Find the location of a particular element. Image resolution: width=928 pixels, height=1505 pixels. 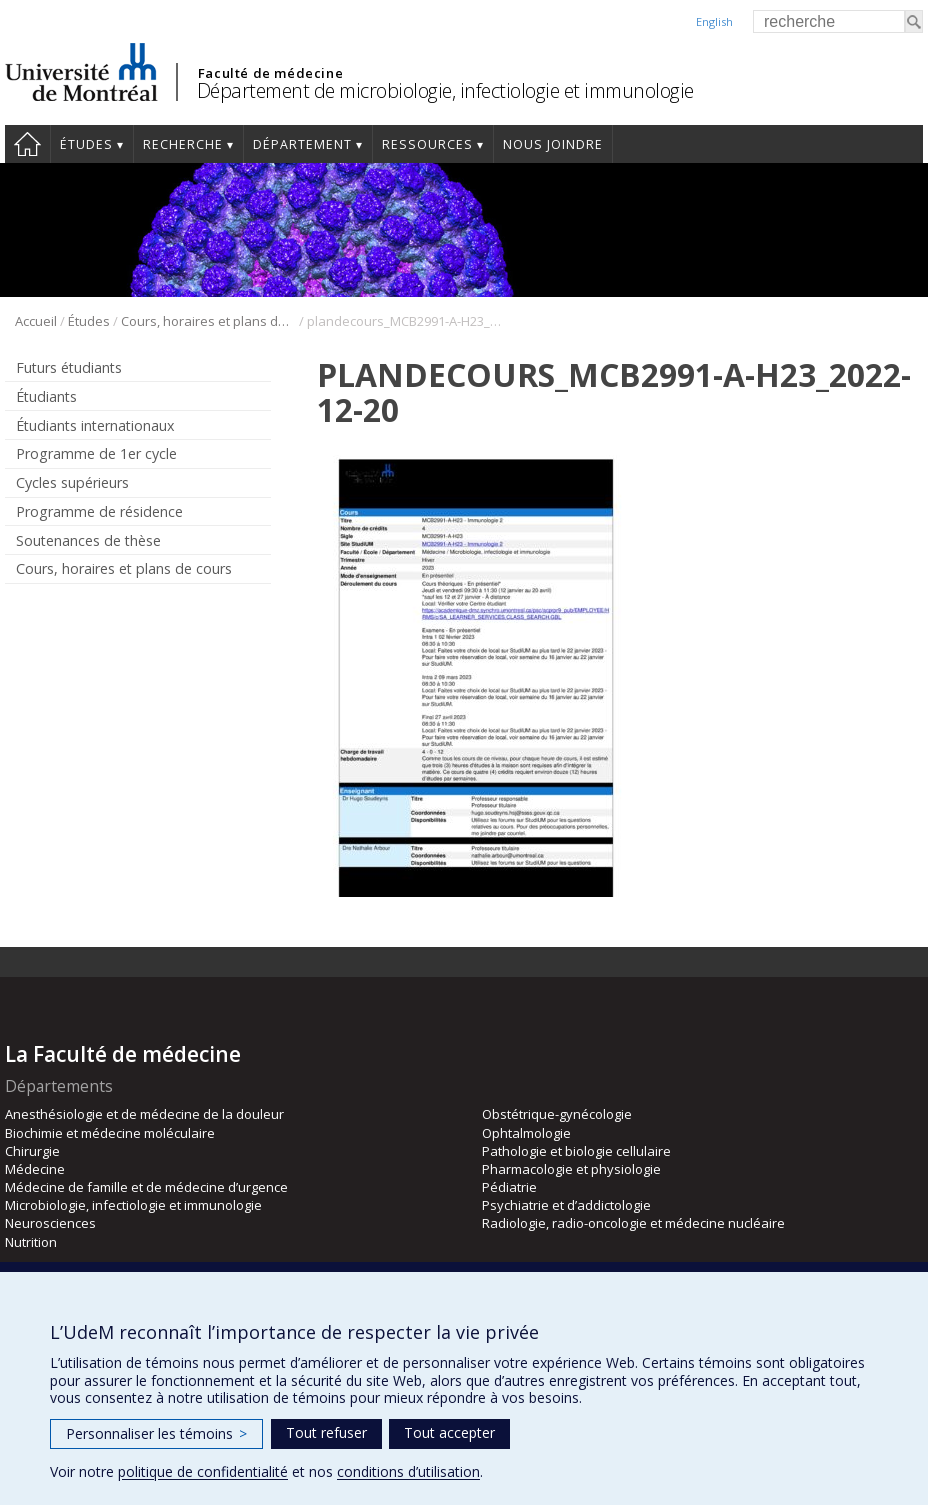

Obstétrique-gynécologie is located at coordinates (557, 1114).